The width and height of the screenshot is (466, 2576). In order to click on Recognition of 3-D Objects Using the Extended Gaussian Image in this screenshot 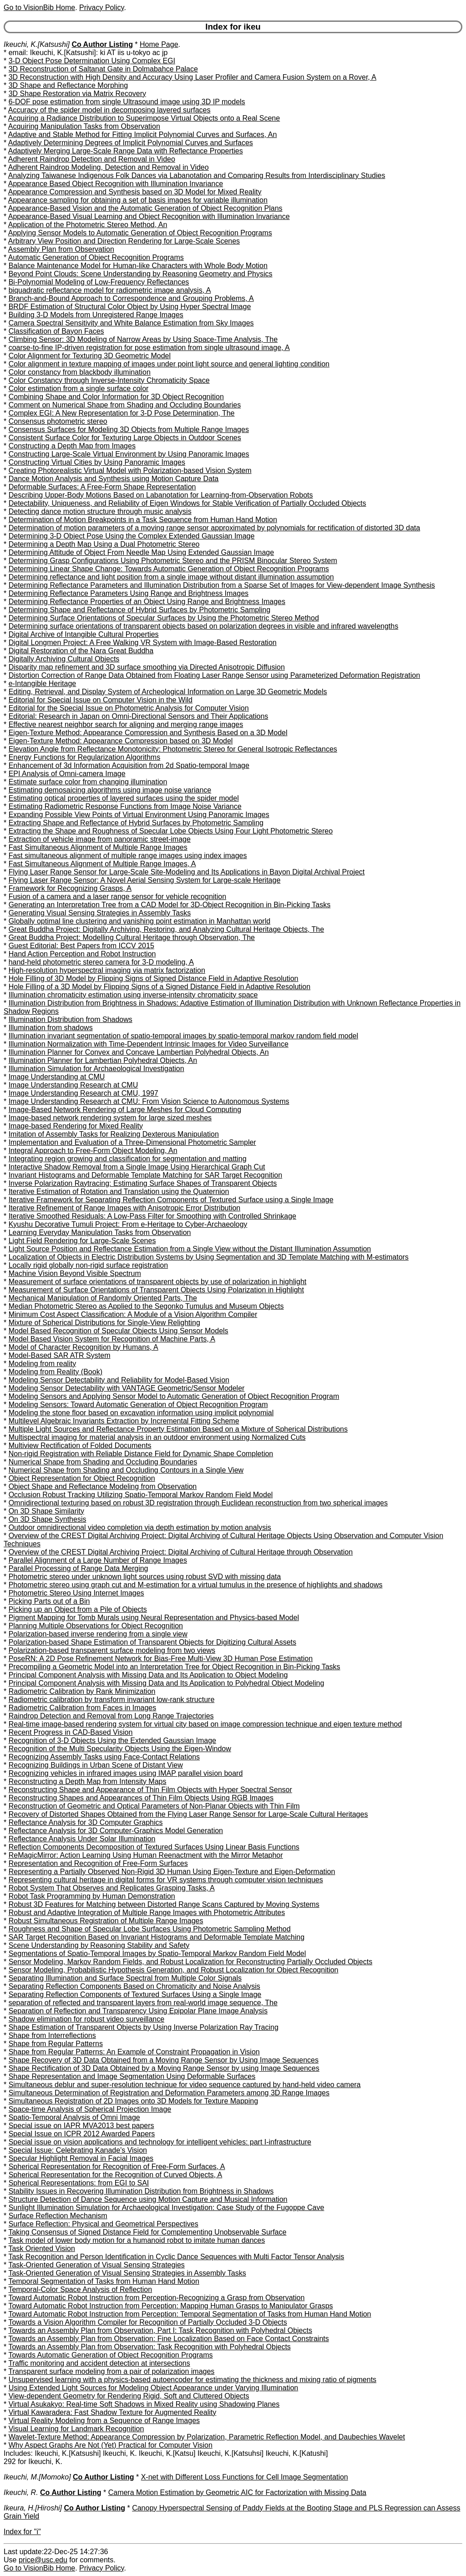, I will do `click(112, 1740)`.